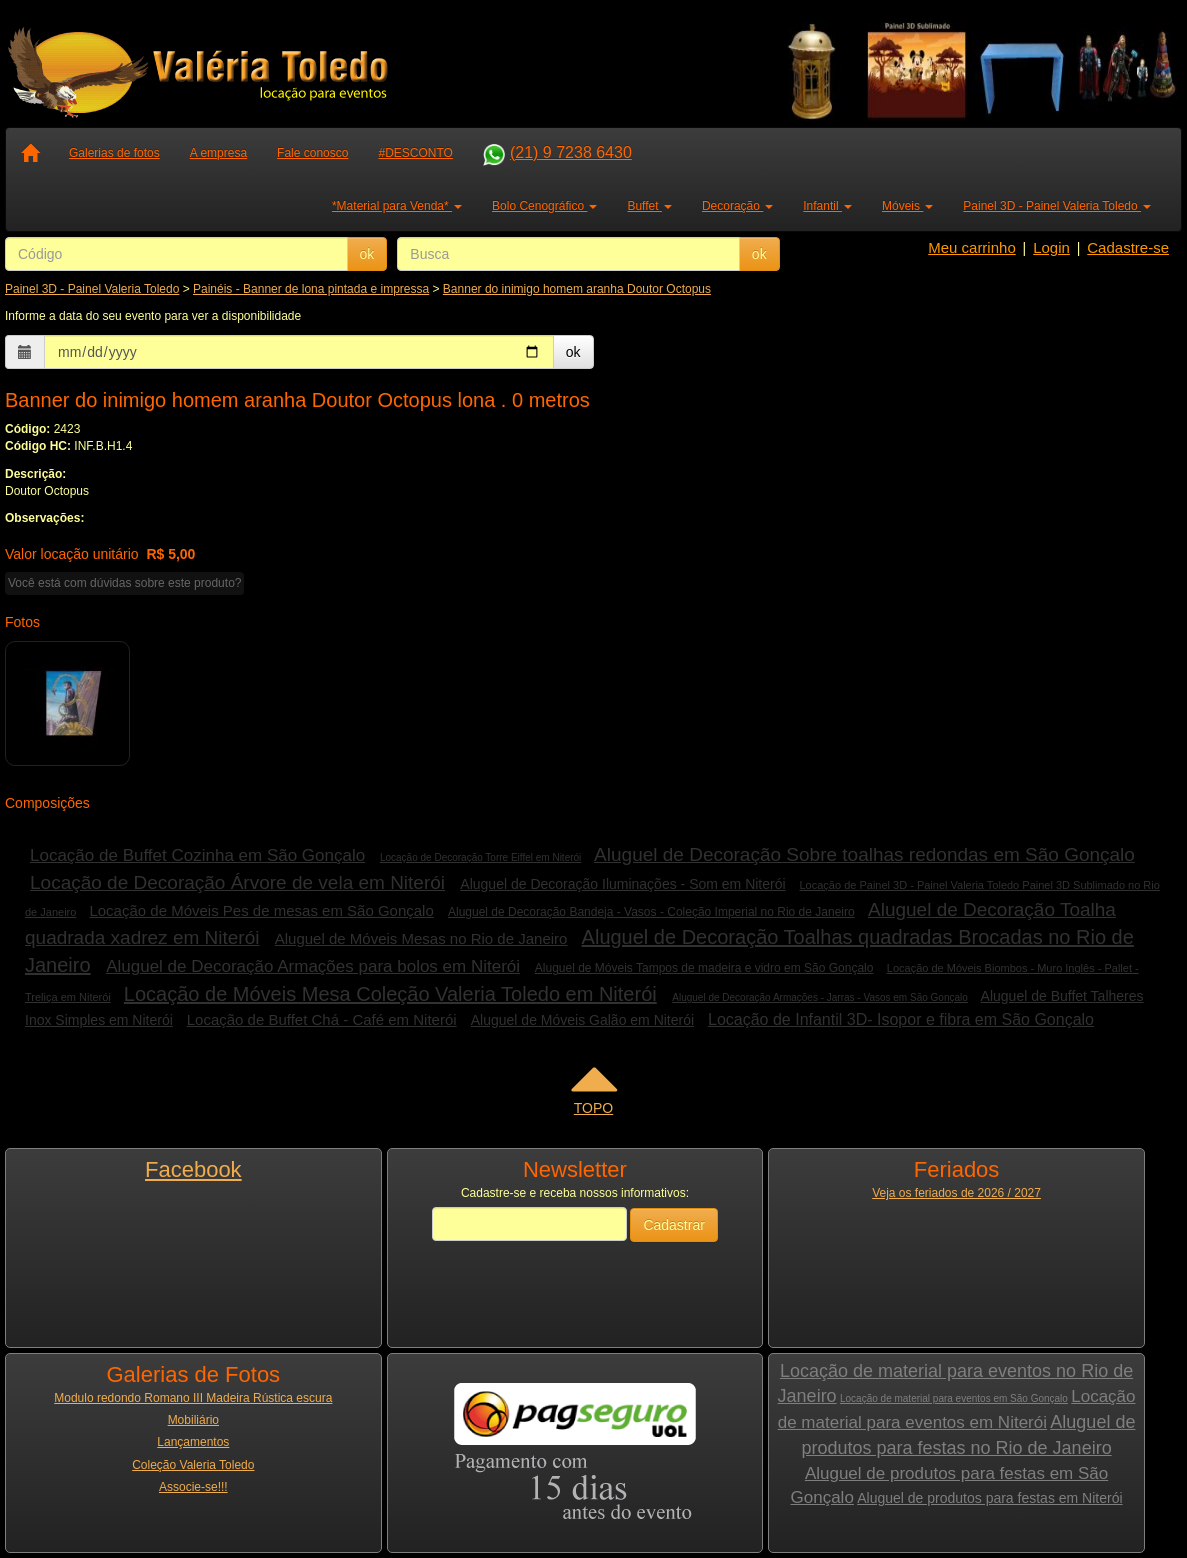 This screenshot has height=1558, width=1187. Describe the element at coordinates (322, 1019) in the screenshot. I see `Locação de Buffet Chá - Café em Niterói` at that location.